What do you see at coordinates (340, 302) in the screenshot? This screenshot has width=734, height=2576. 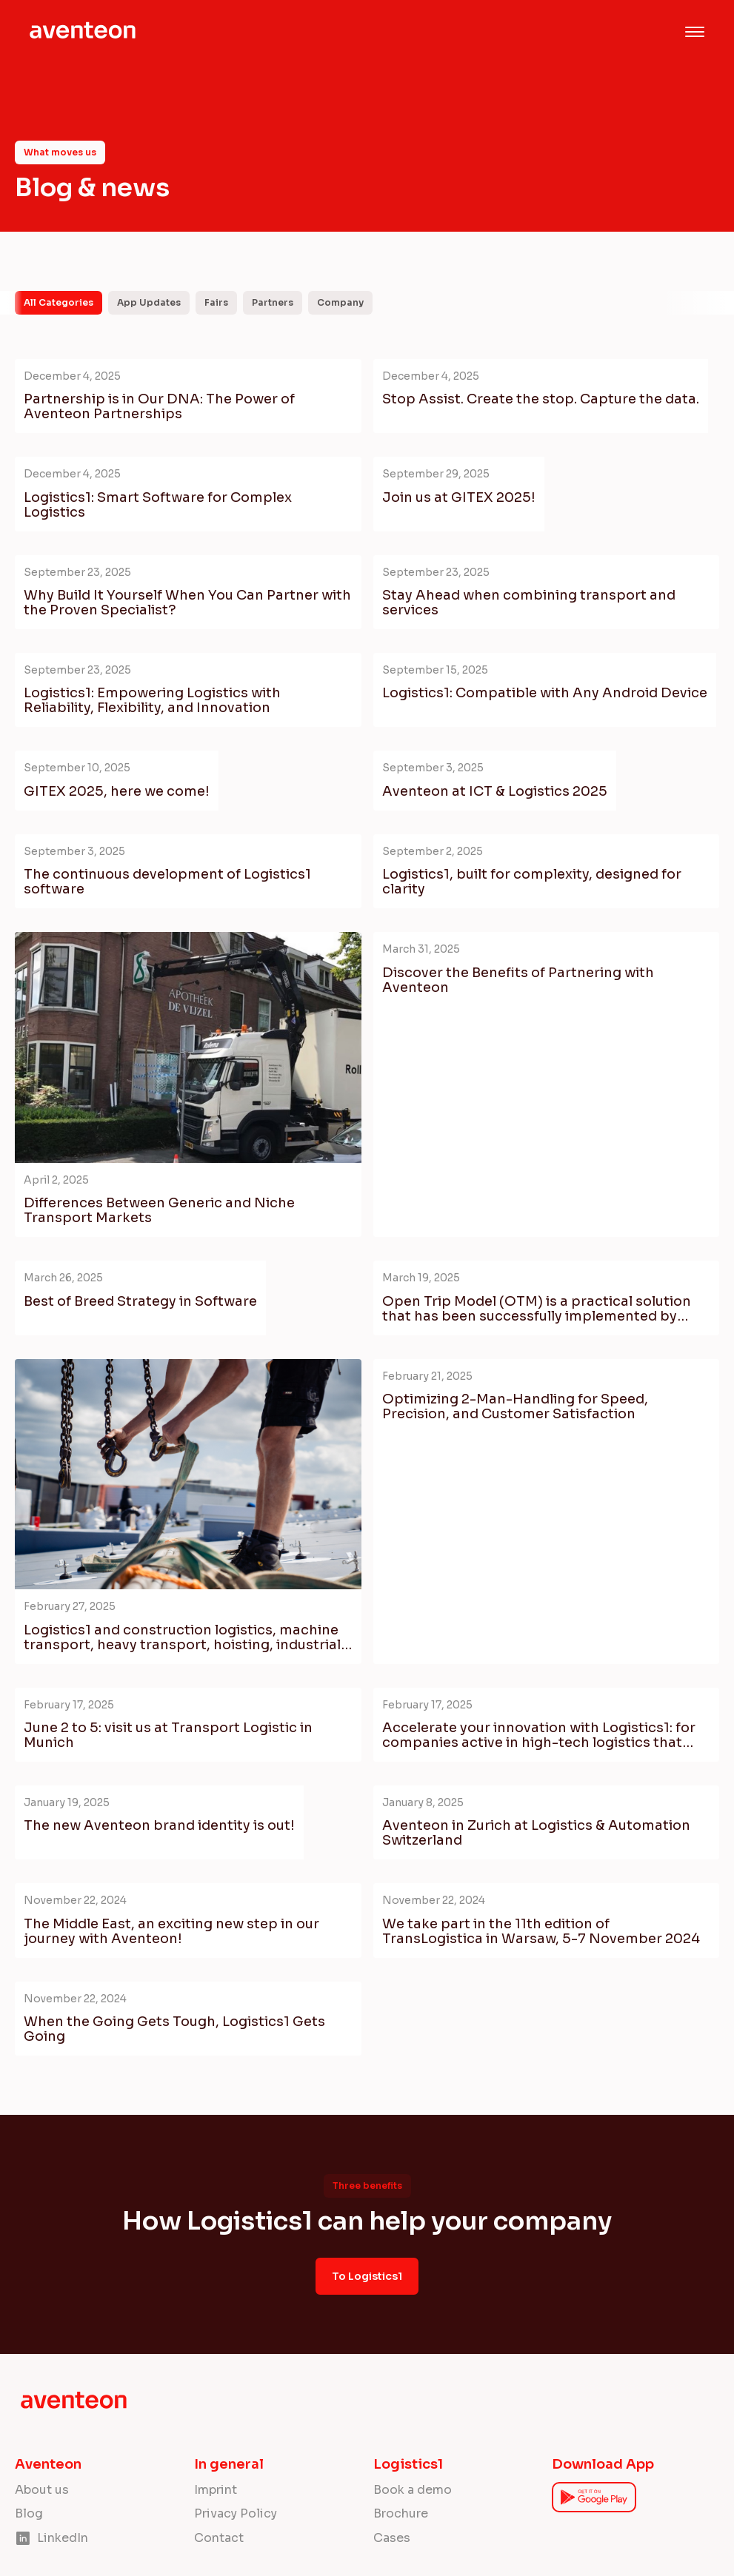 I see `Company` at bounding box center [340, 302].